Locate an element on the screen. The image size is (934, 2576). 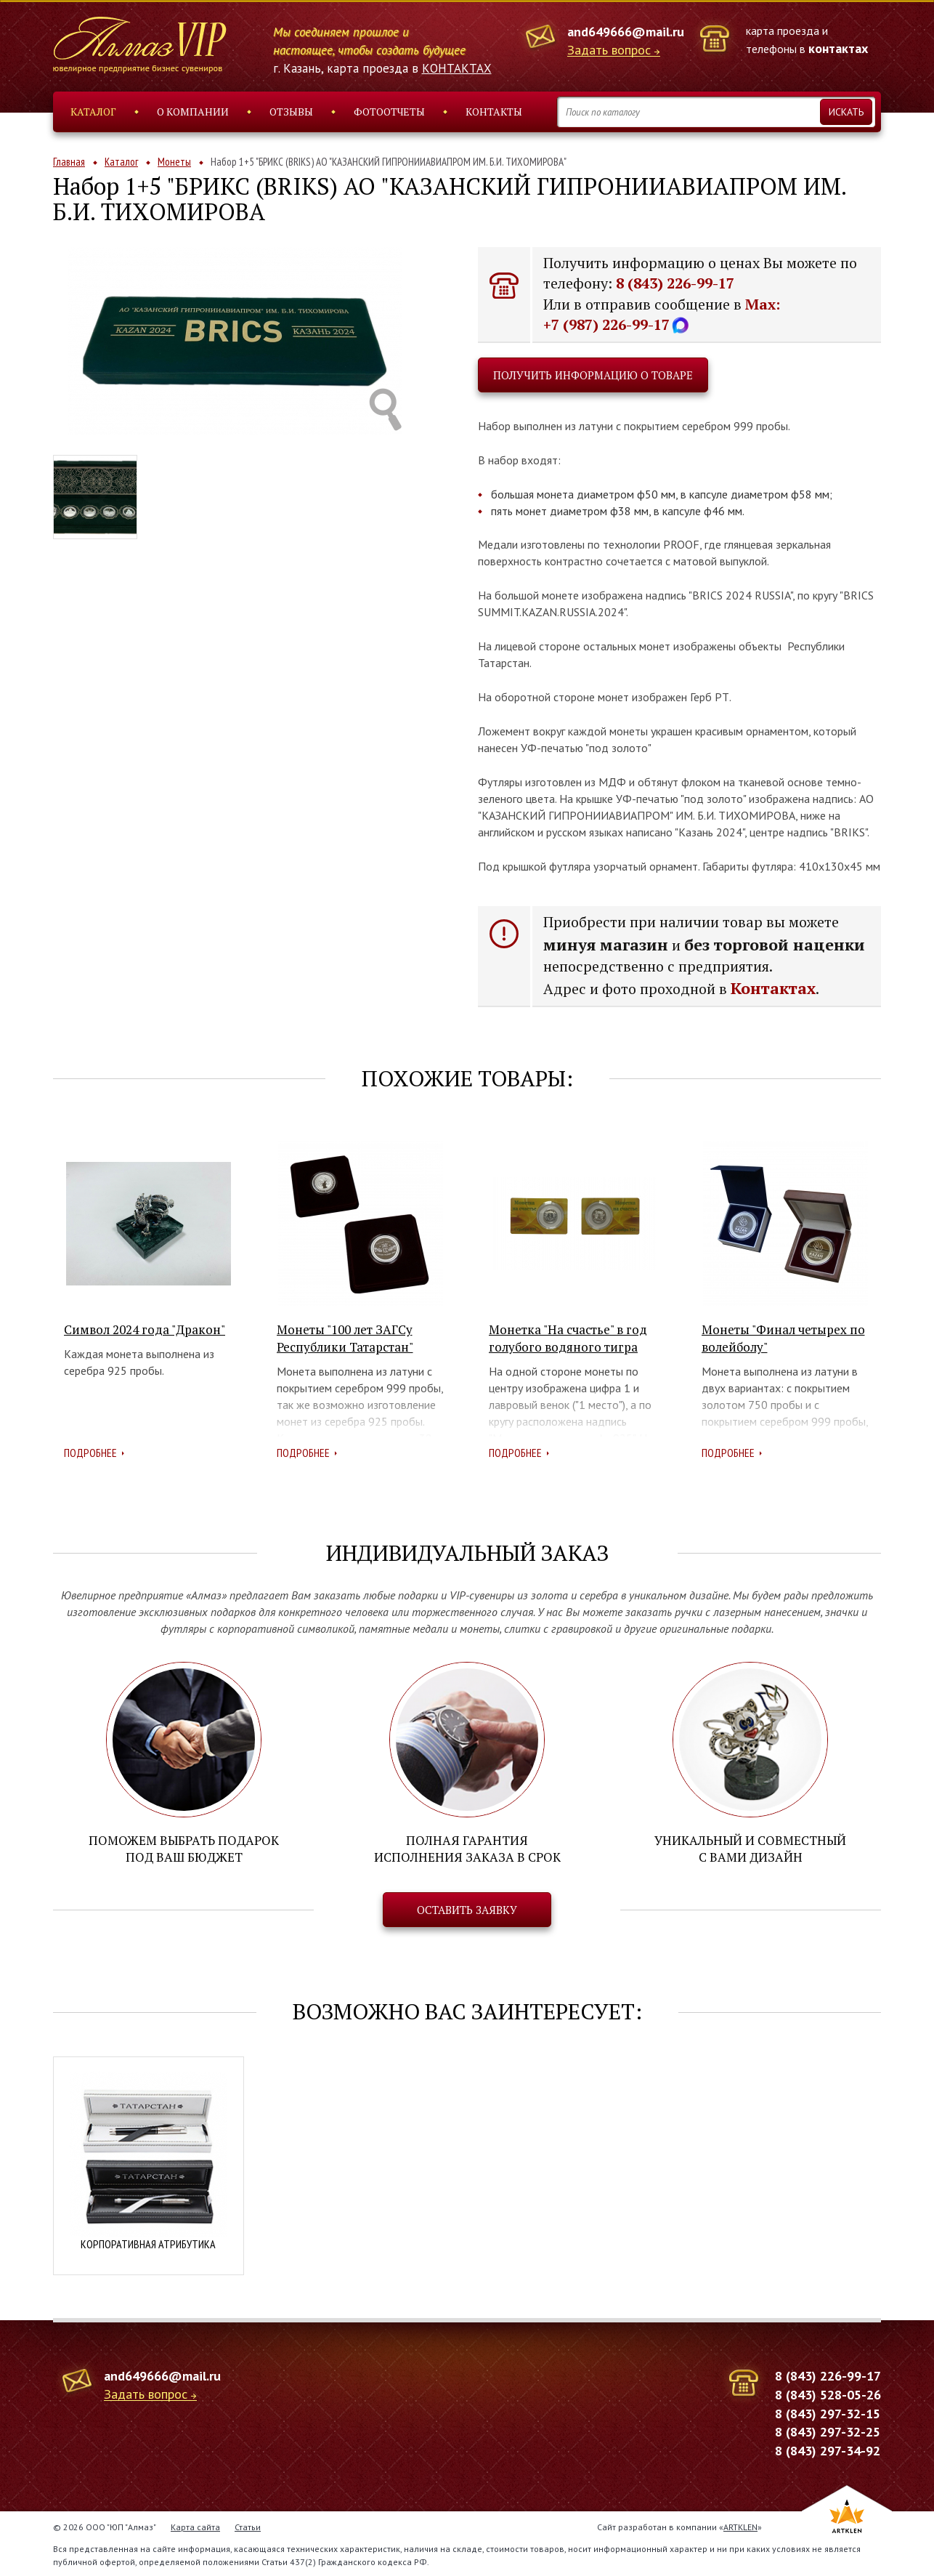
8 (843) 297-32-25 is located at coordinates (827, 2431).